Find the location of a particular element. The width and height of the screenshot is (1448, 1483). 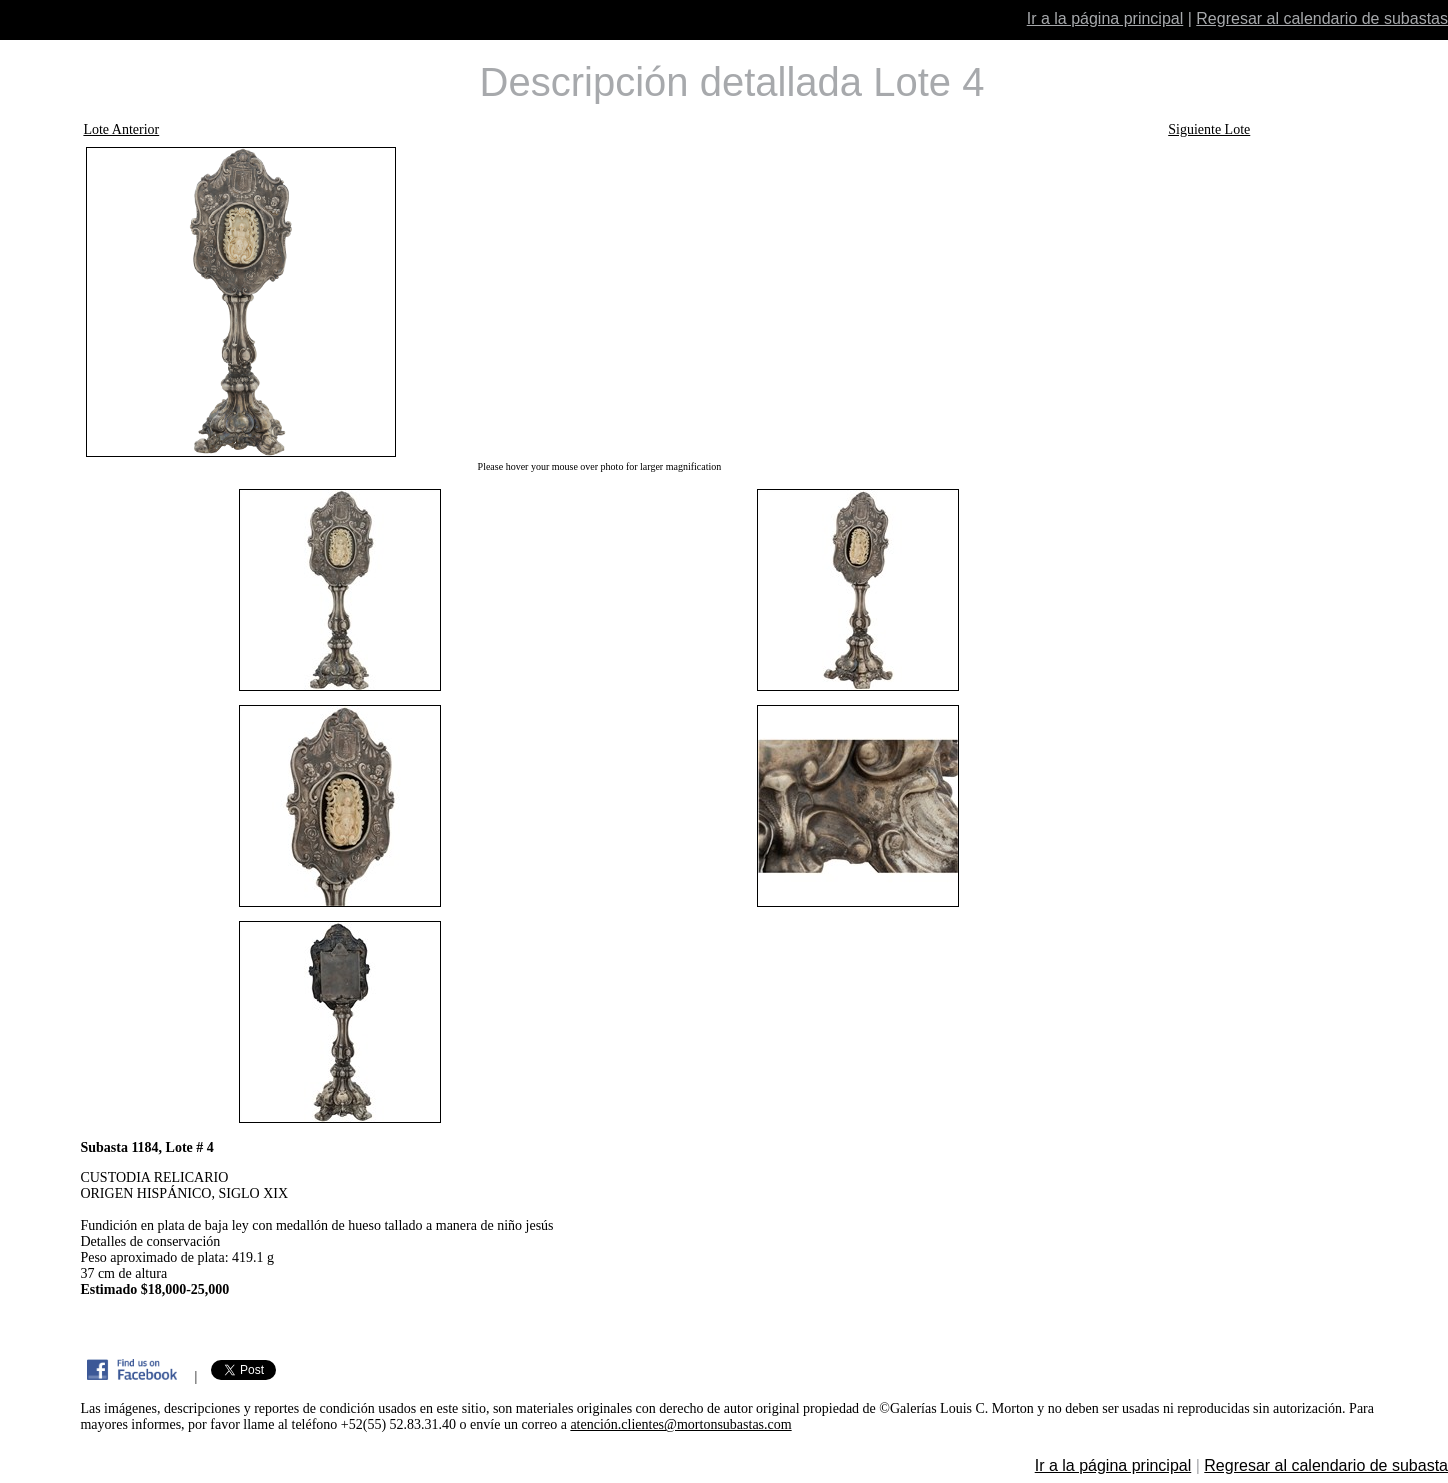

Ir a la página principal is located at coordinates (1105, 18).